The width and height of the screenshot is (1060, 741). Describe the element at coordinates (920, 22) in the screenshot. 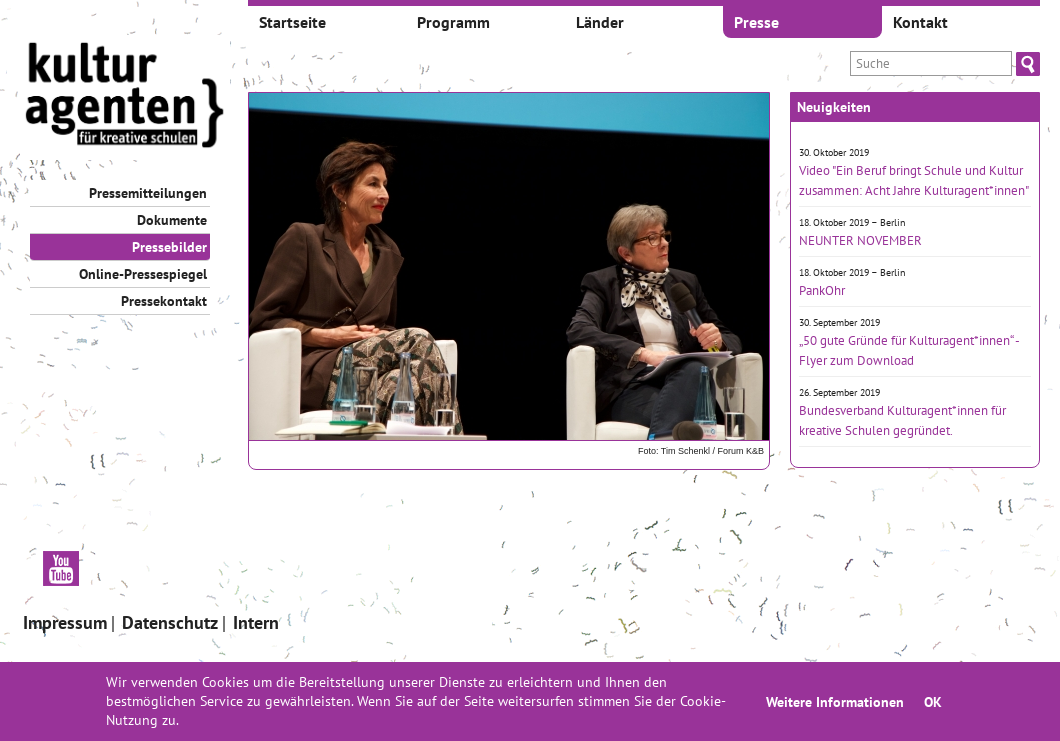

I see `Kontakt` at that location.